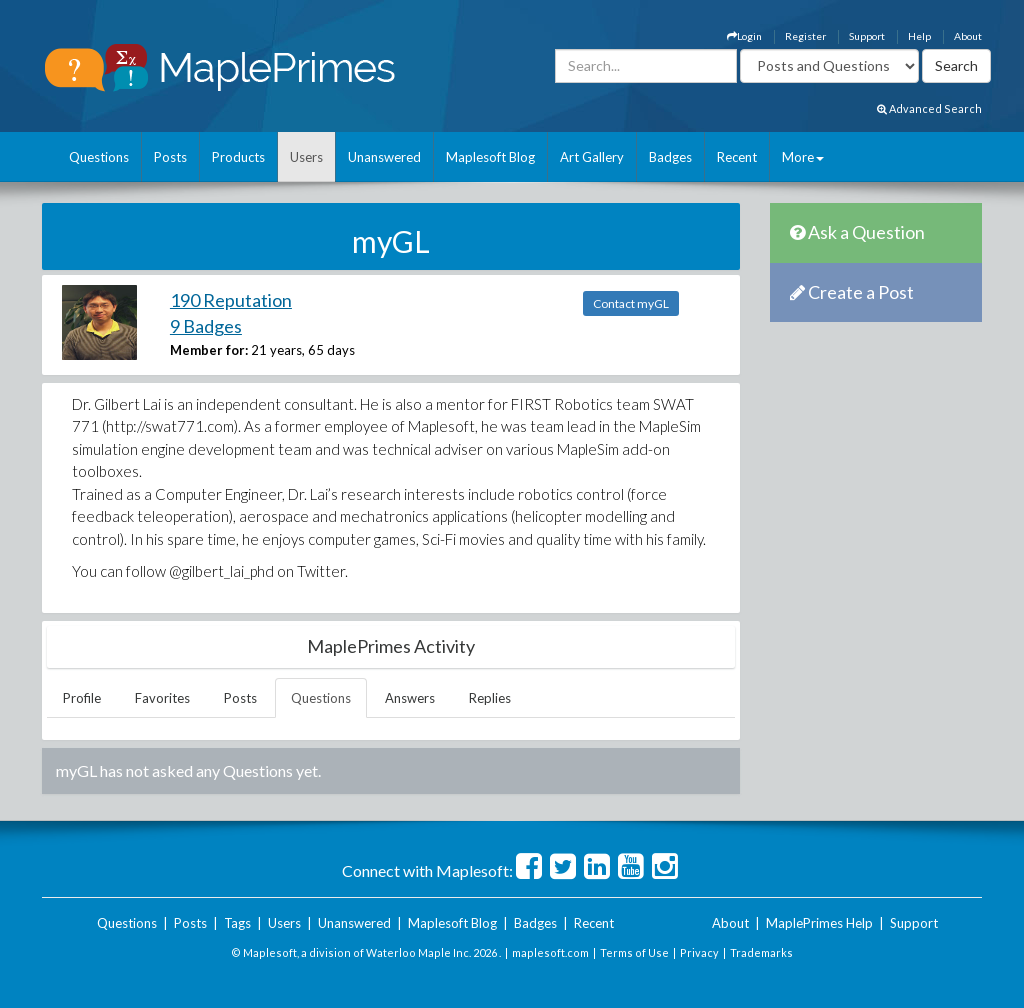 The image size is (1024, 1008). I want to click on Questions, so click(99, 157).